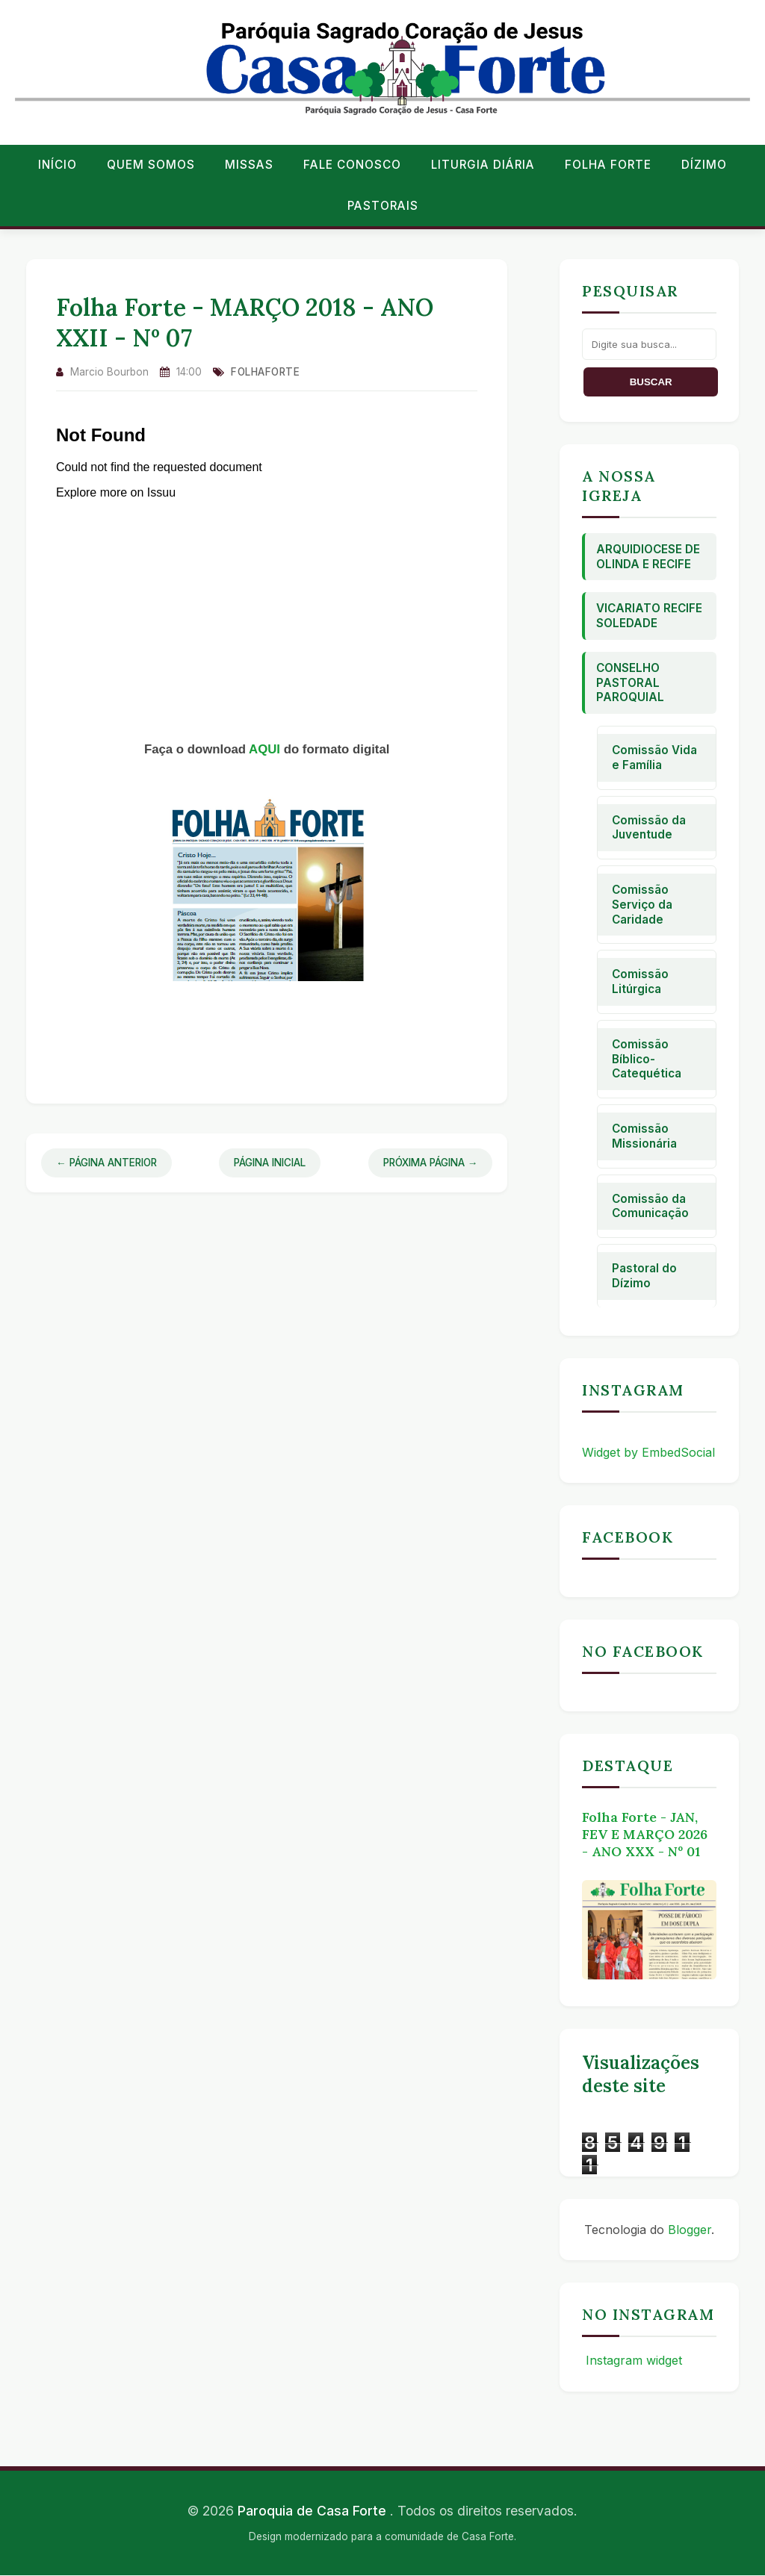  I want to click on Pastorais, so click(382, 206).